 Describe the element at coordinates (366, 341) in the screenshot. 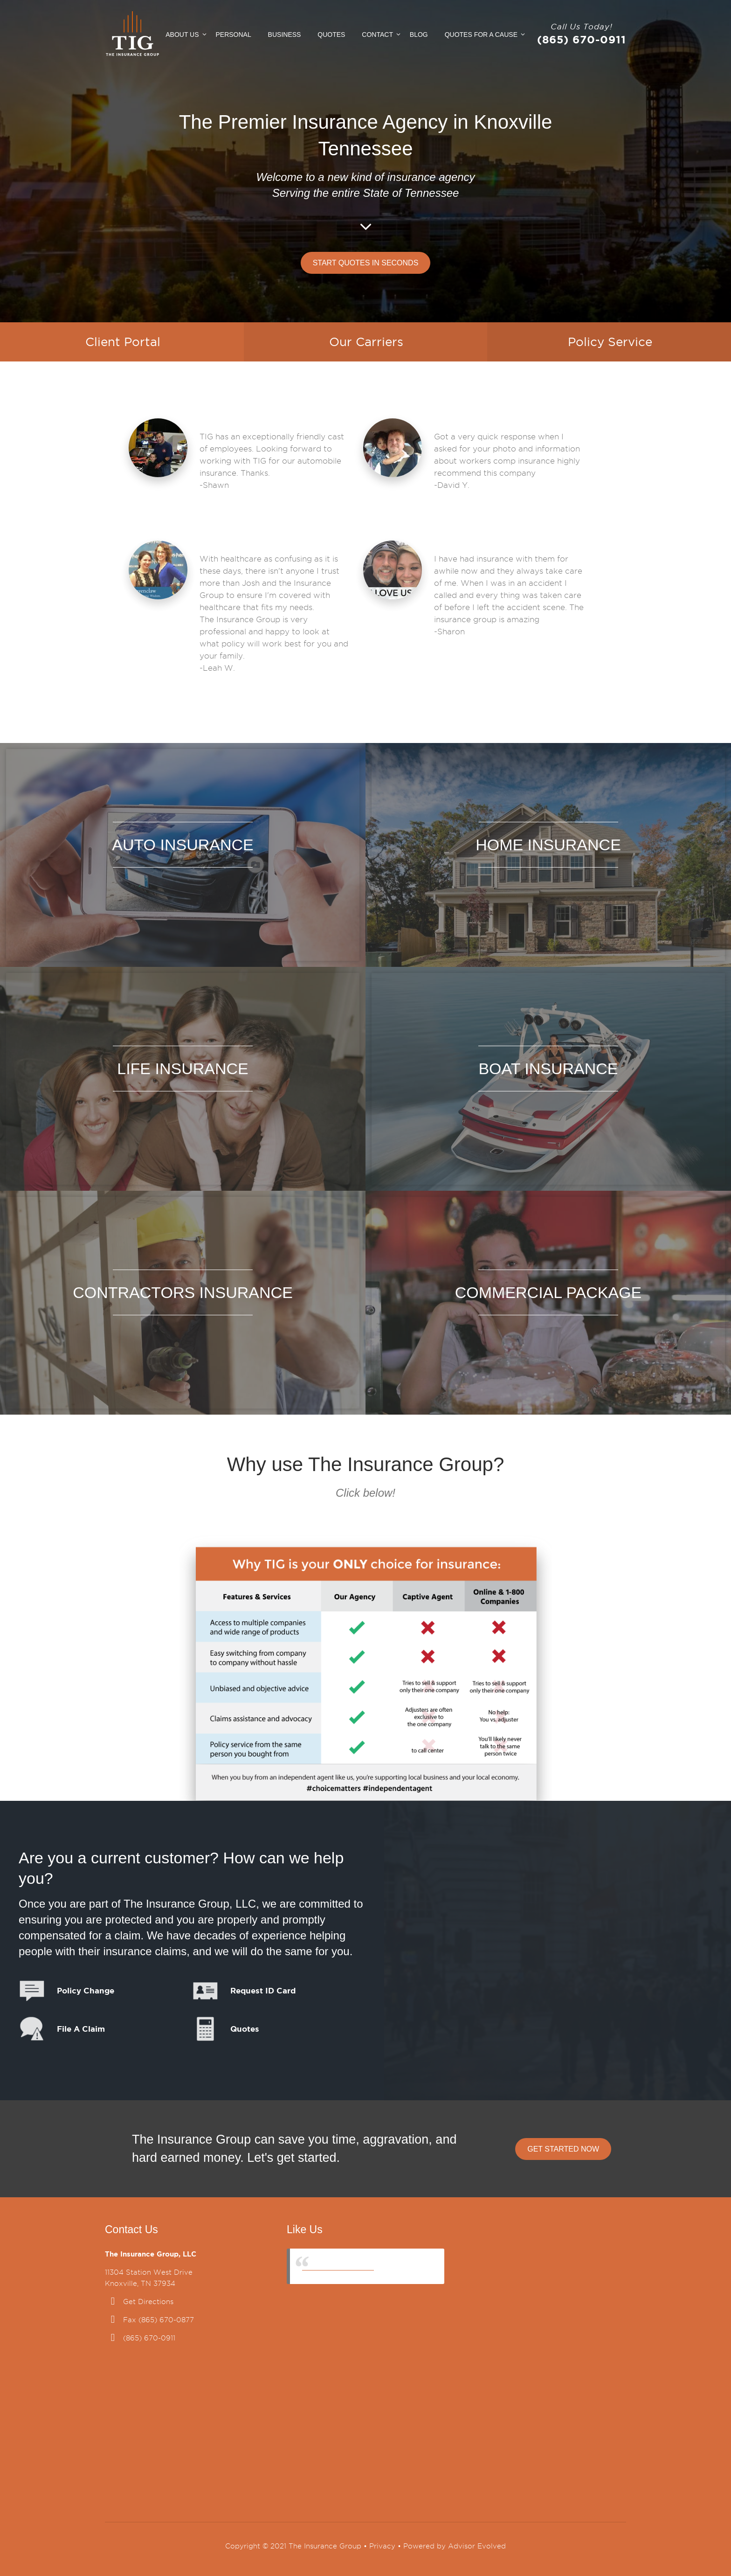

I see `Our Carriers` at that location.